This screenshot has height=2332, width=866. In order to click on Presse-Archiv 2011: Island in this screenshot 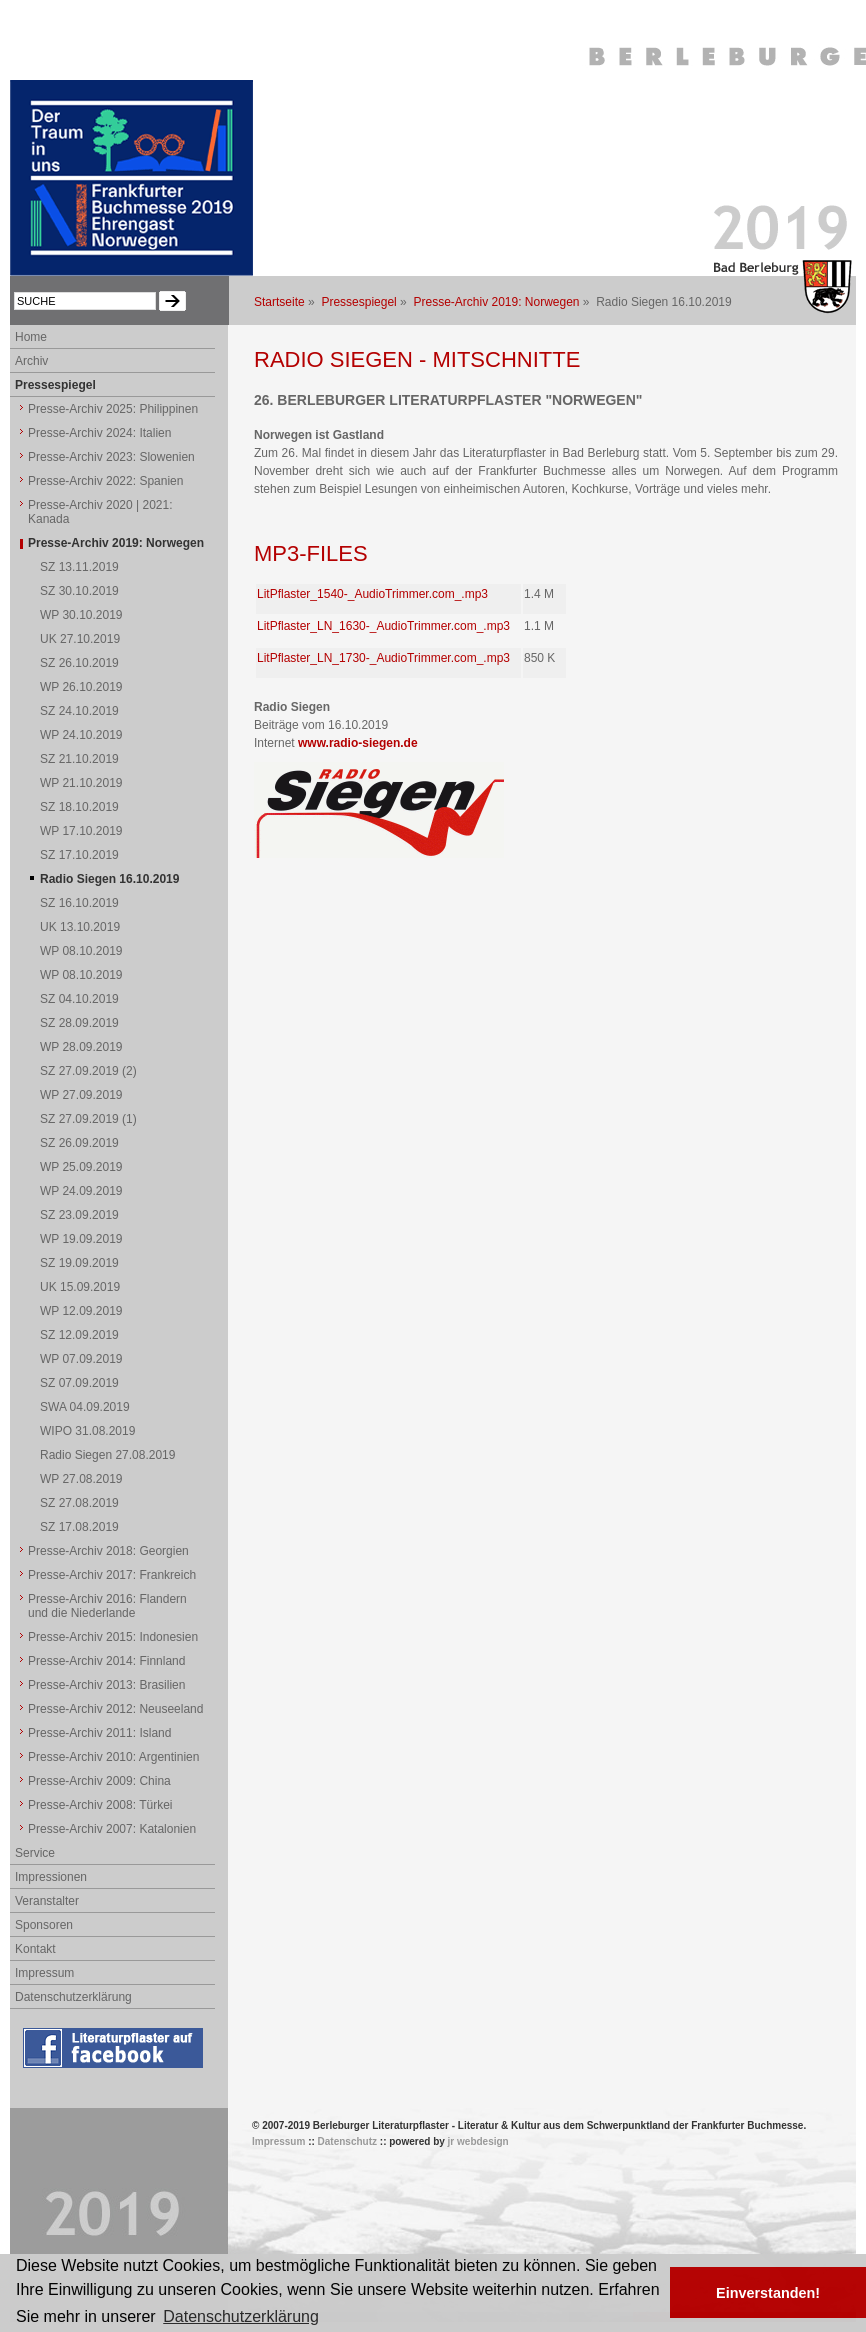, I will do `click(99, 1733)`.